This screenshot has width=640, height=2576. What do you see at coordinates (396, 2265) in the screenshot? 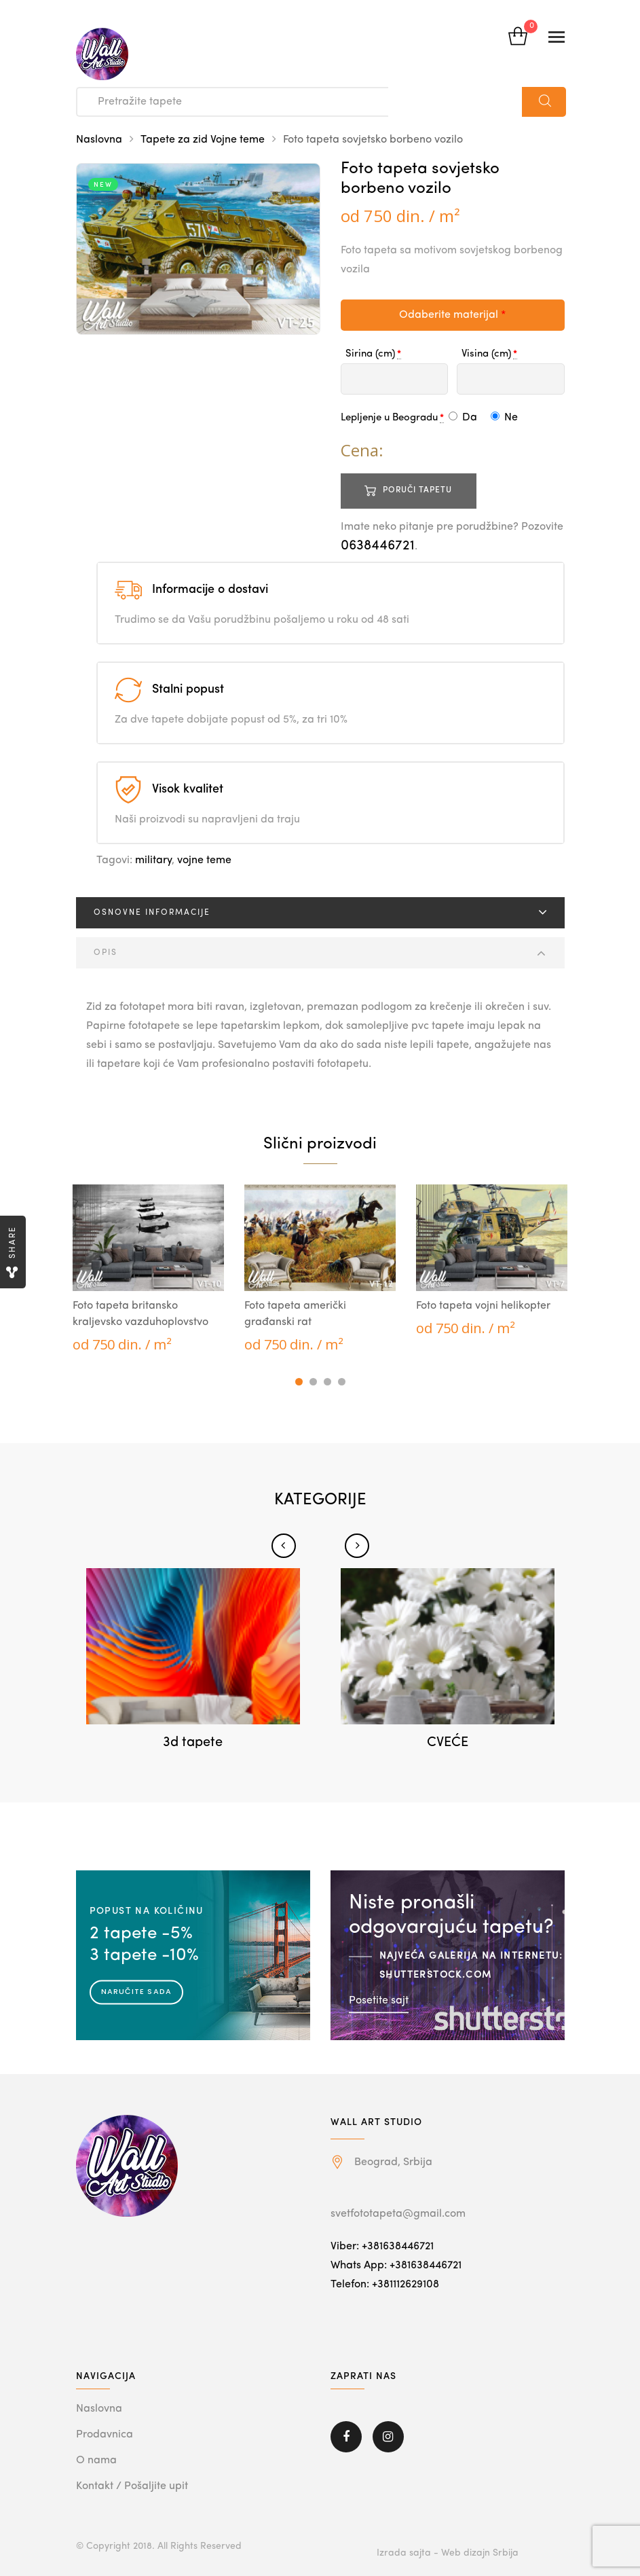
I see `Whats App: +381638446721` at bounding box center [396, 2265].